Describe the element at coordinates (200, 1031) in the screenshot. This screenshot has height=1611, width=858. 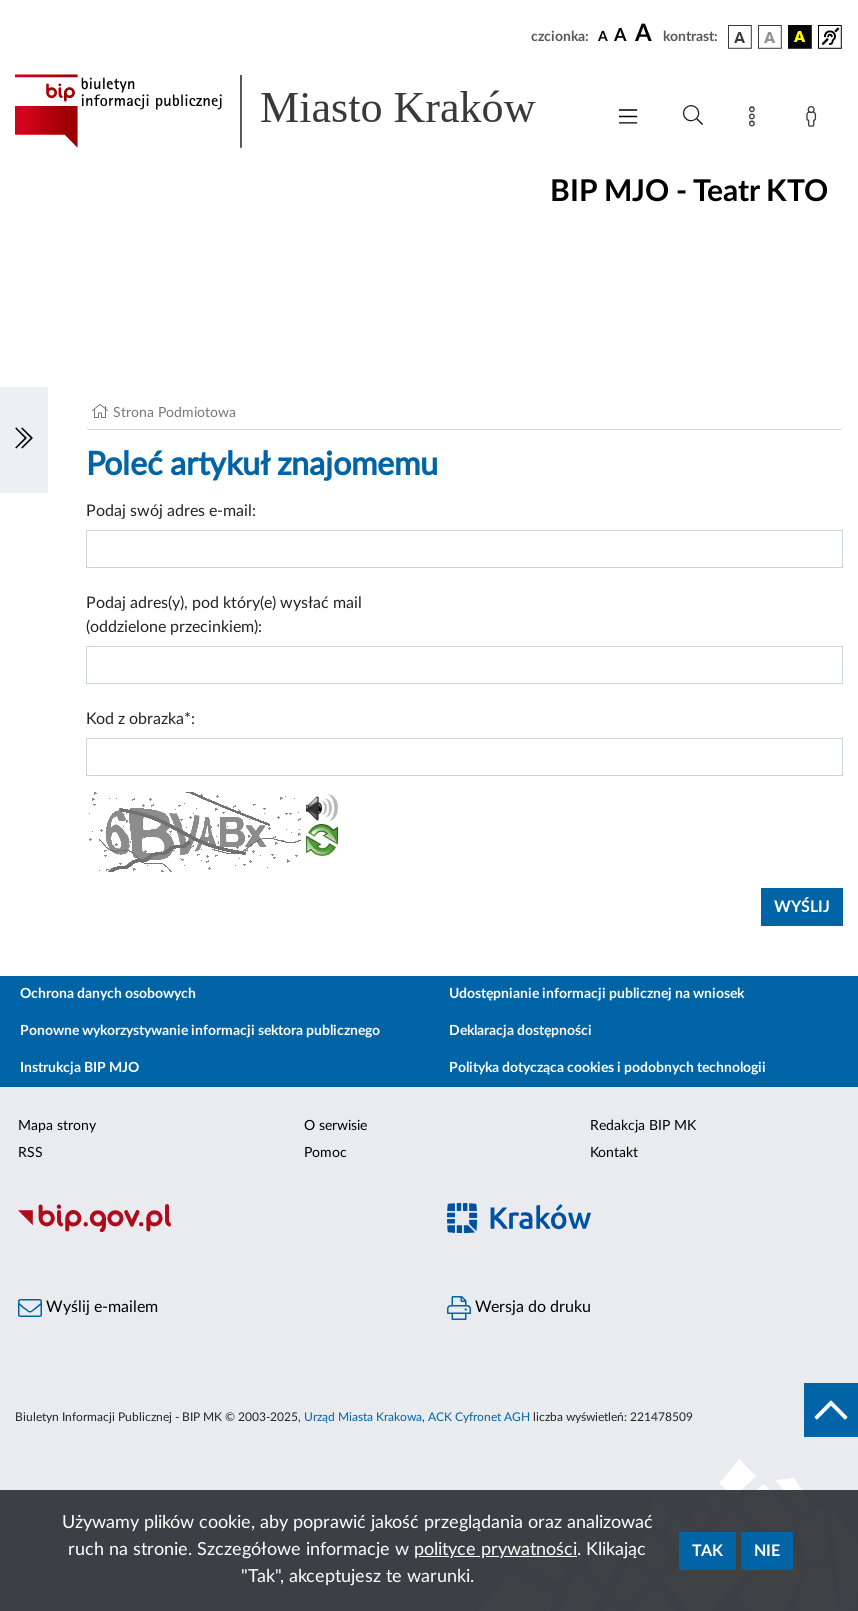
I see `Ponowne wykorzystywanie informacji sektora publicznego` at that location.